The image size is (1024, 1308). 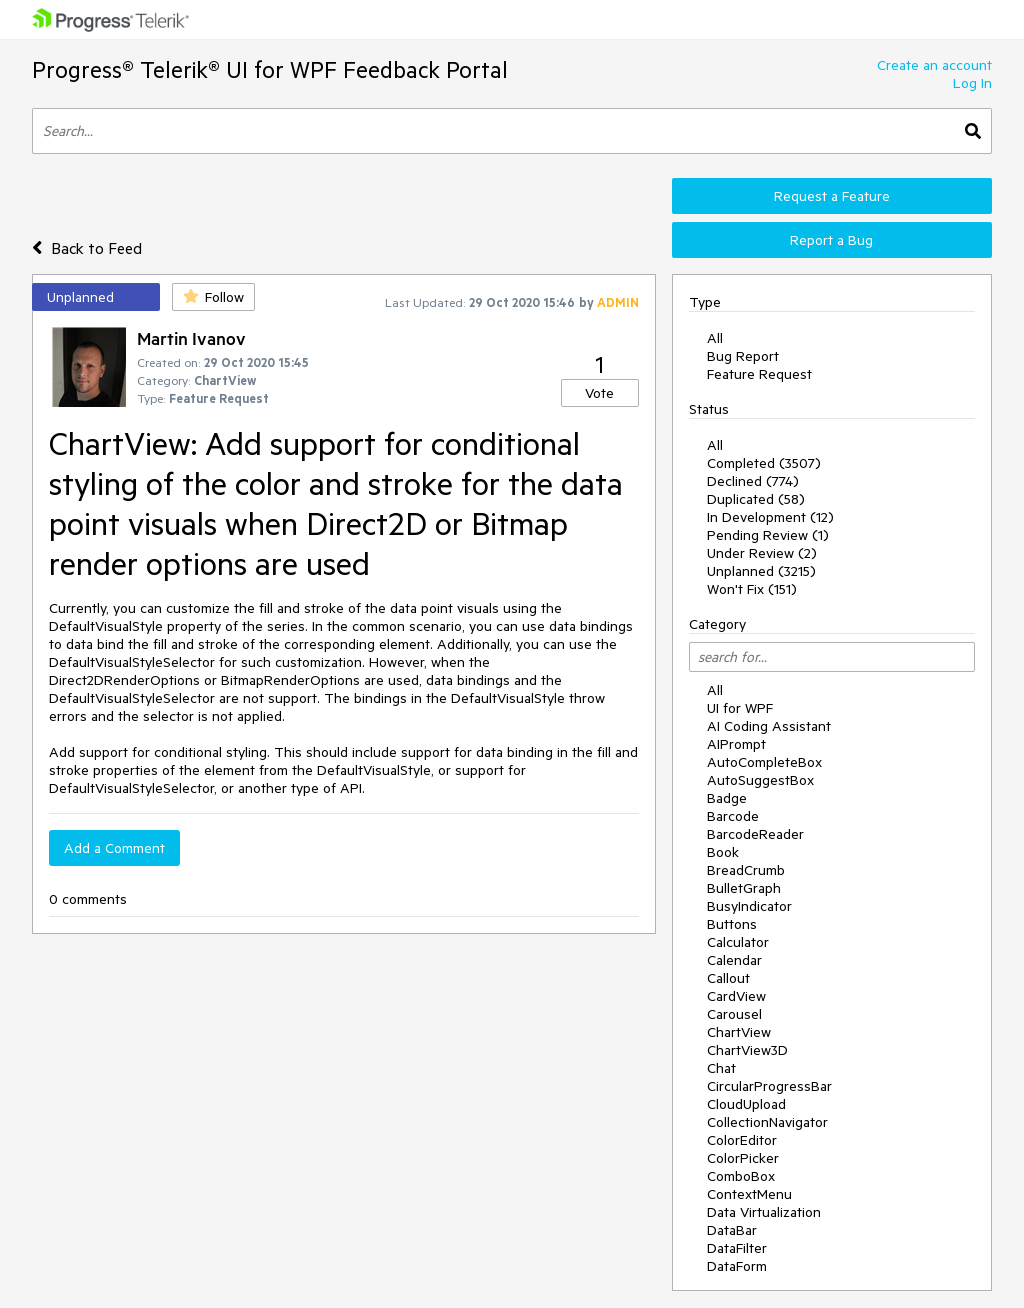 What do you see at coordinates (764, 463) in the screenshot?
I see `Completed (3507)` at bounding box center [764, 463].